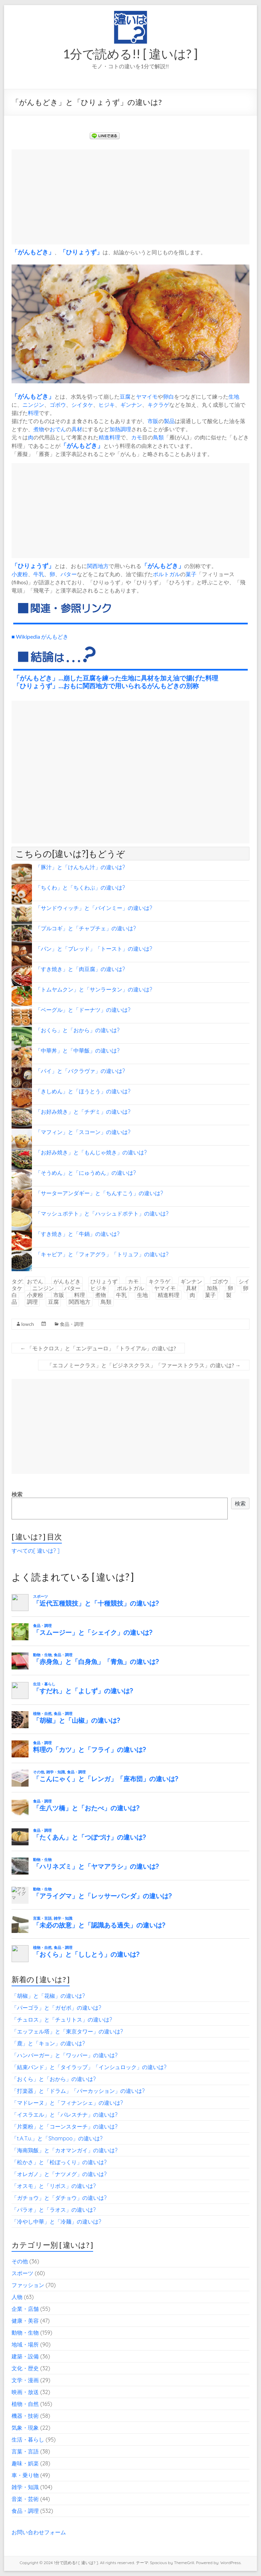 The width and height of the screenshot is (261, 2576). What do you see at coordinates (67, 2102) in the screenshot?
I see `「マドレーヌ」と「フィナンシェ」の違いは?` at bounding box center [67, 2102].